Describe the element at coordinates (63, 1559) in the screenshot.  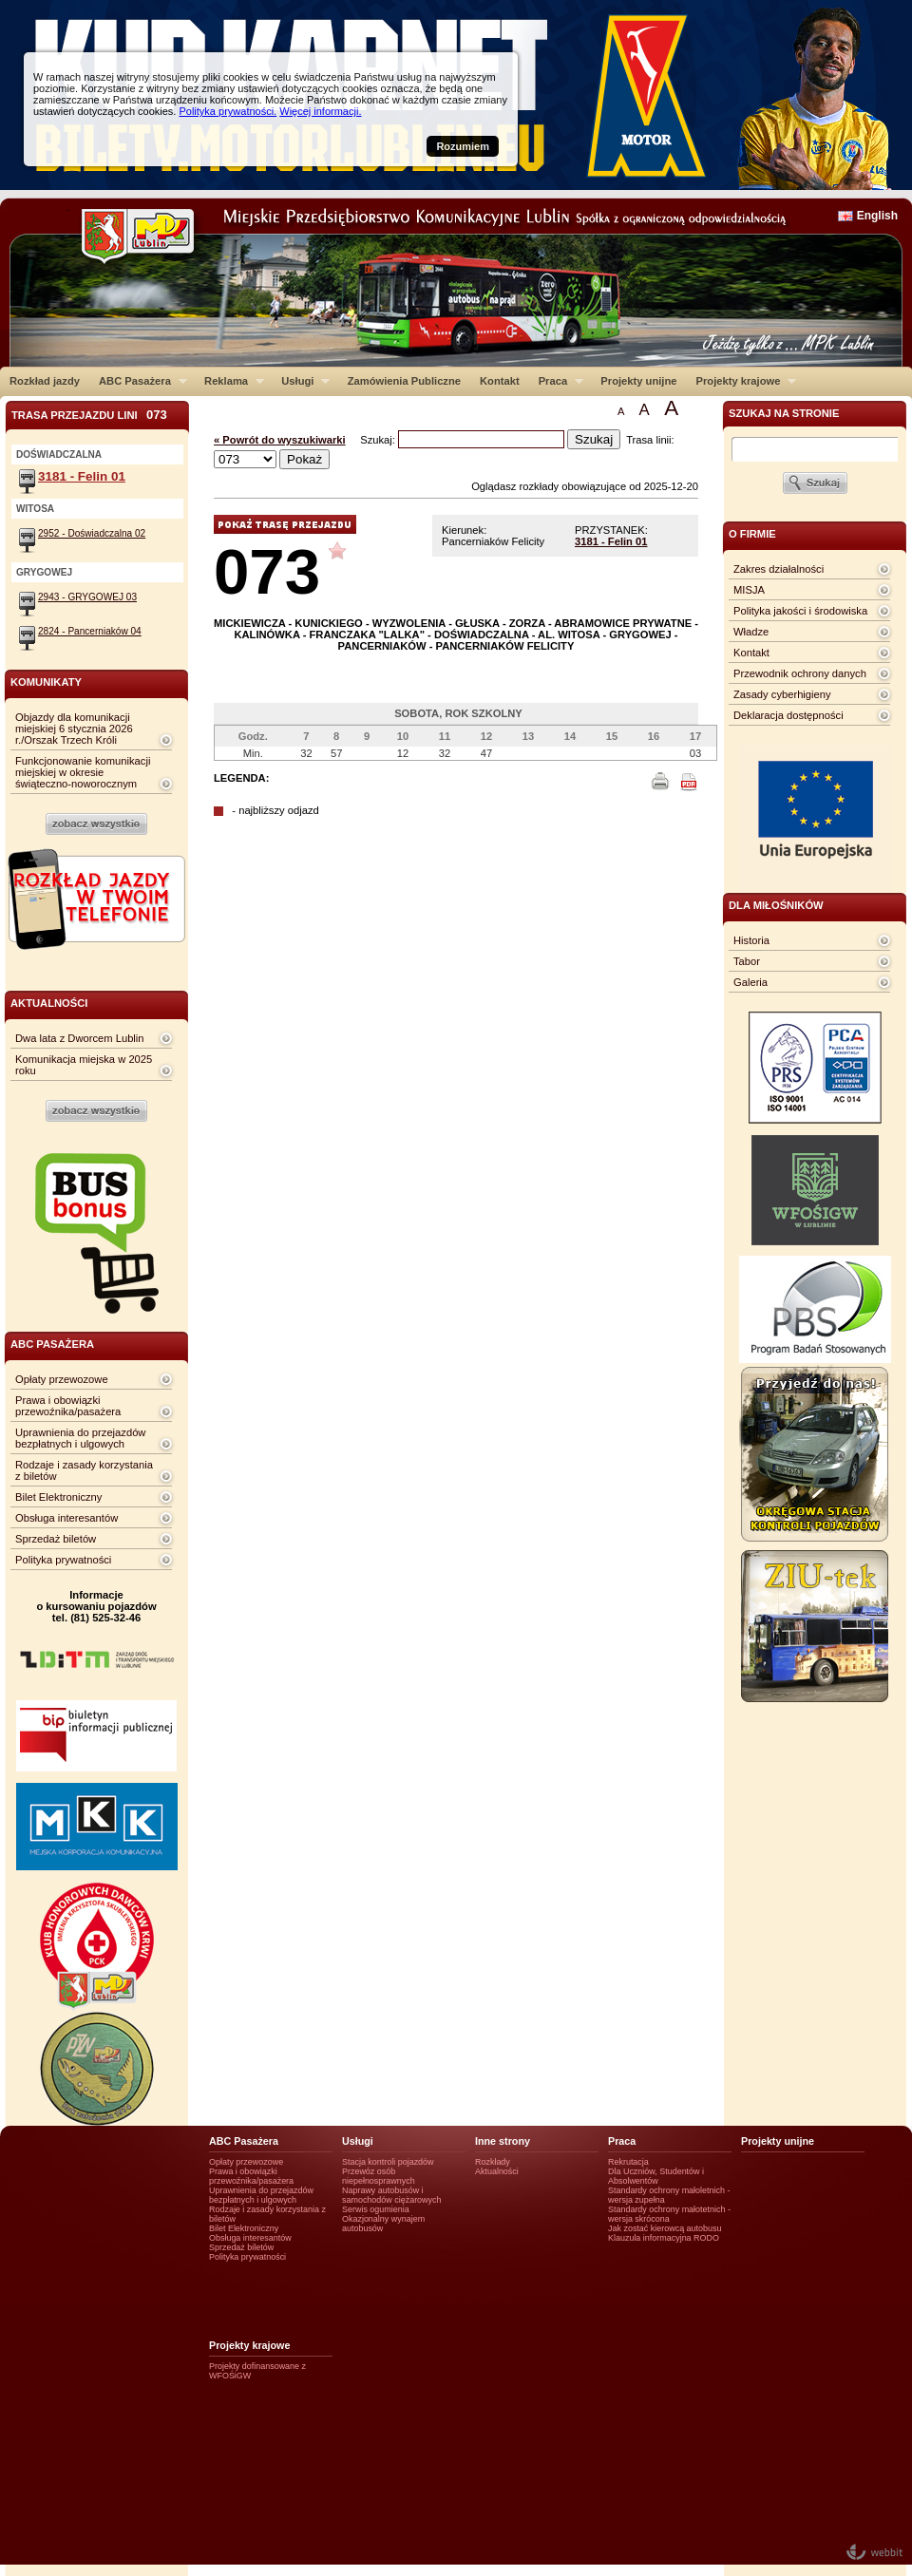
I see `Polityka prywatności` at that location.